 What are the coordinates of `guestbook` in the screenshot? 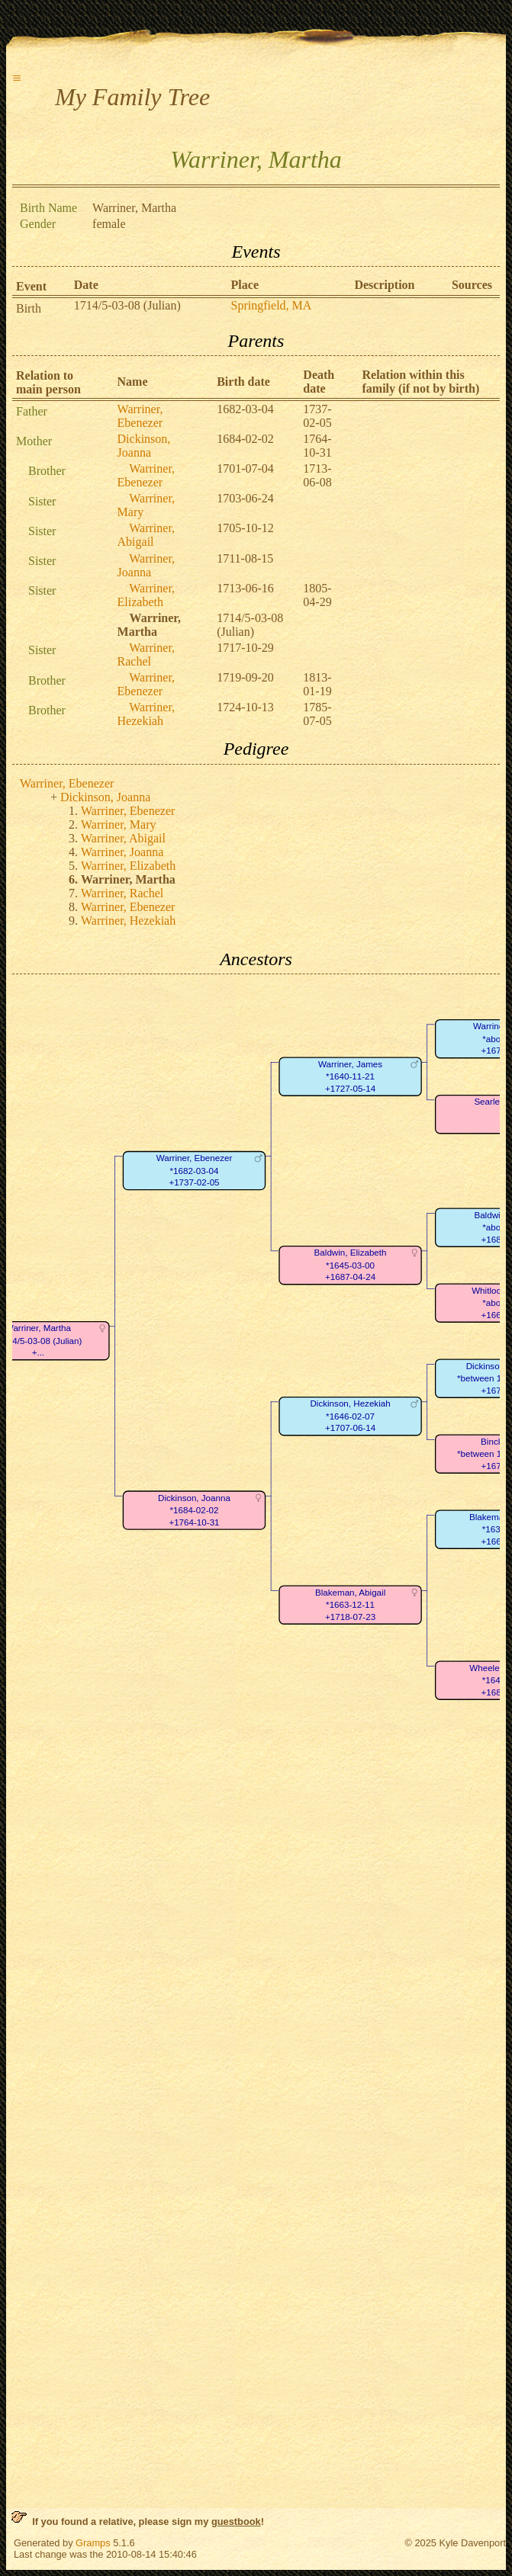 It's located at (236, 2521).